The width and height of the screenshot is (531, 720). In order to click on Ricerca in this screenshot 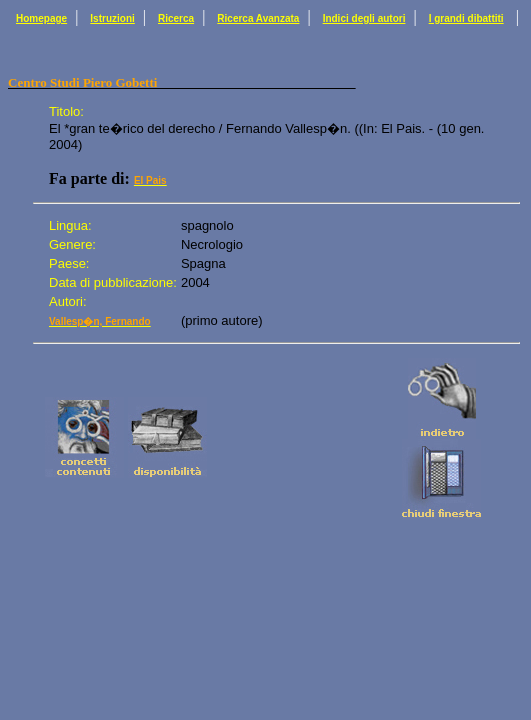, I will do `click(176, 18)`.